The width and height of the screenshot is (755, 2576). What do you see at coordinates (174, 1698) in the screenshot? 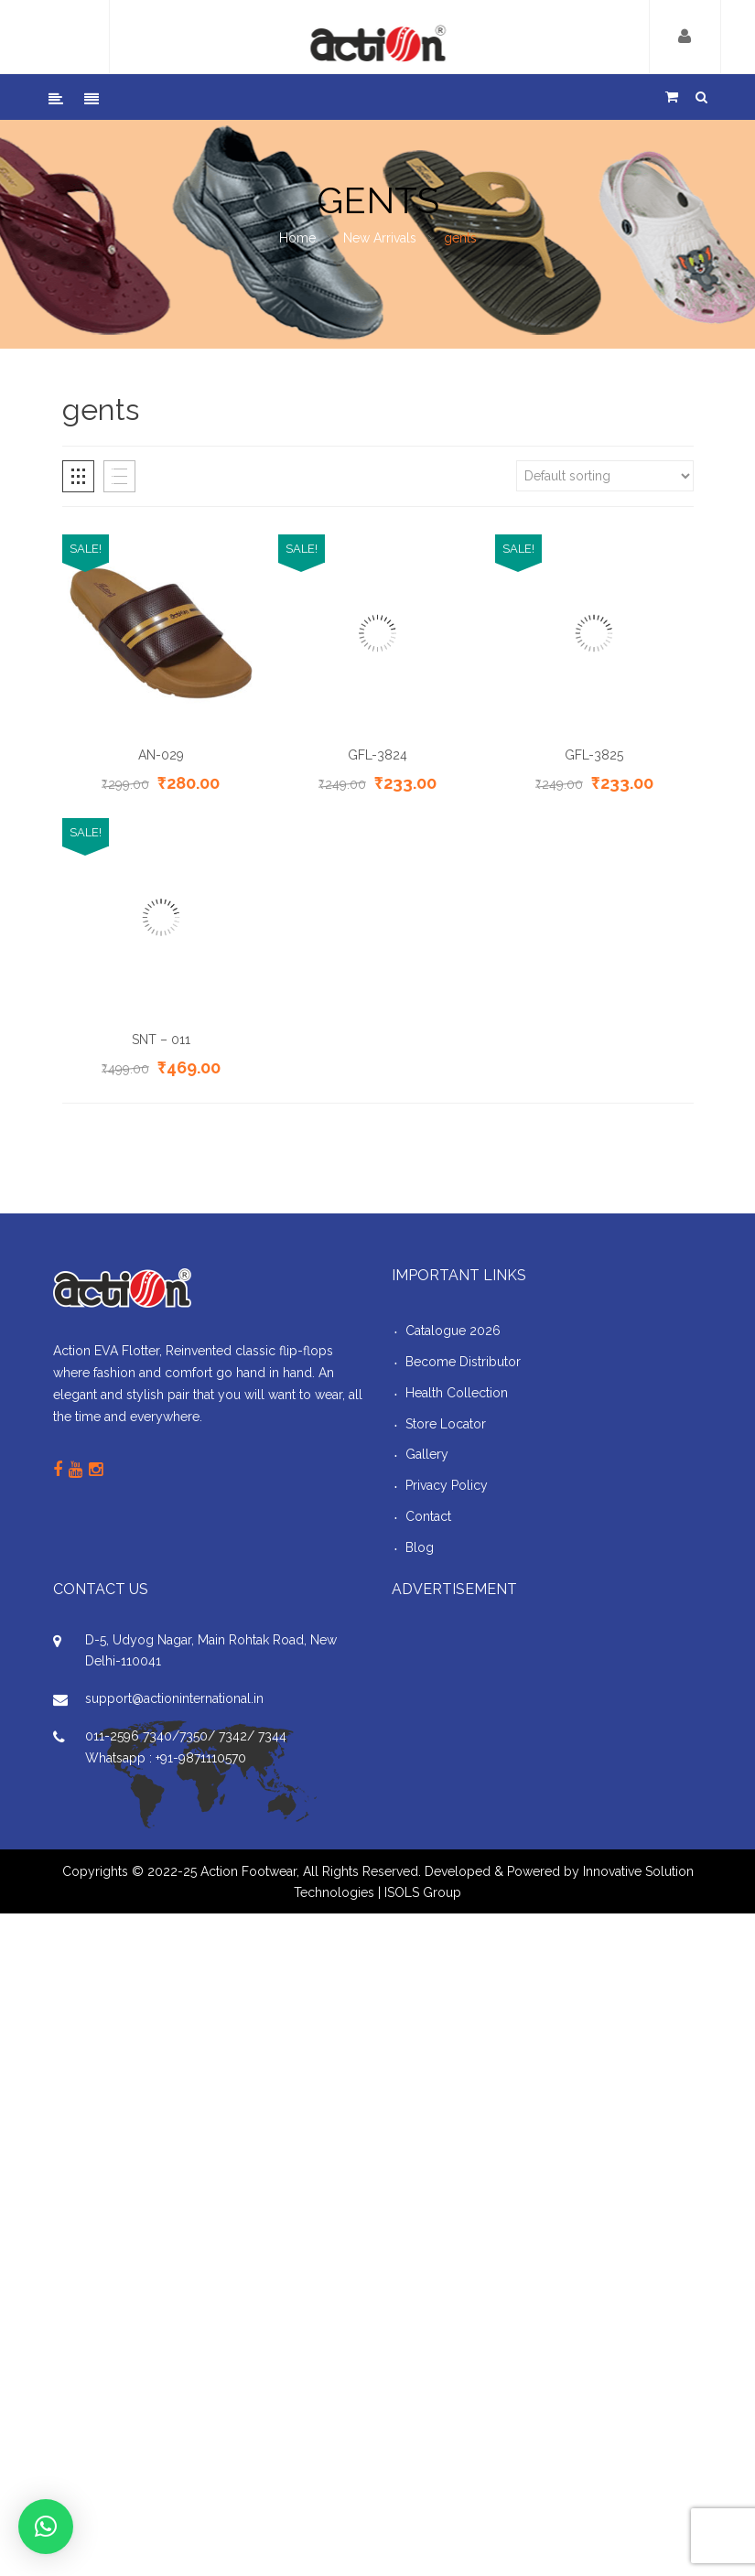
I see `support@actioninternational.in` at bounding box center [174, 1698].